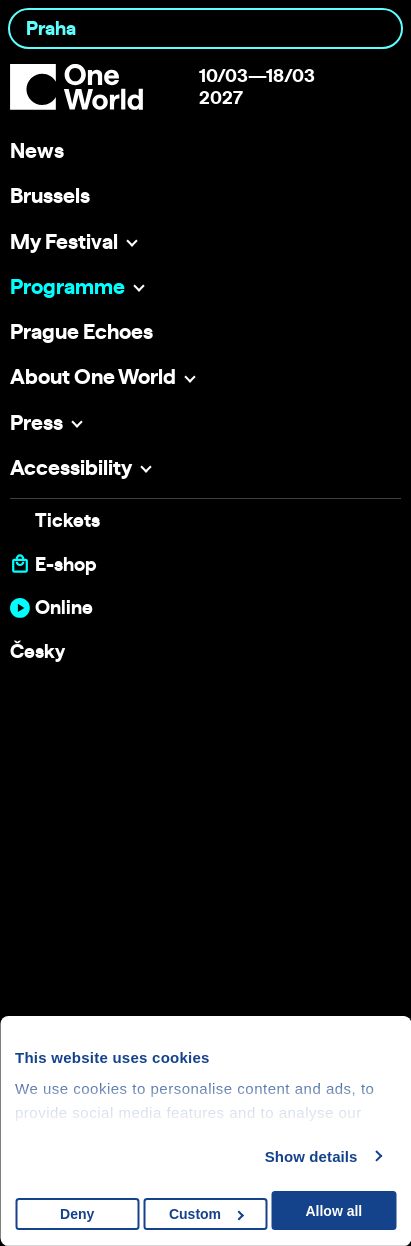 The width and height of the screenshot is (411, 1246). Describe the element at coordinates (71, 467) in the screenshot. I see `Accessibility` at that location.